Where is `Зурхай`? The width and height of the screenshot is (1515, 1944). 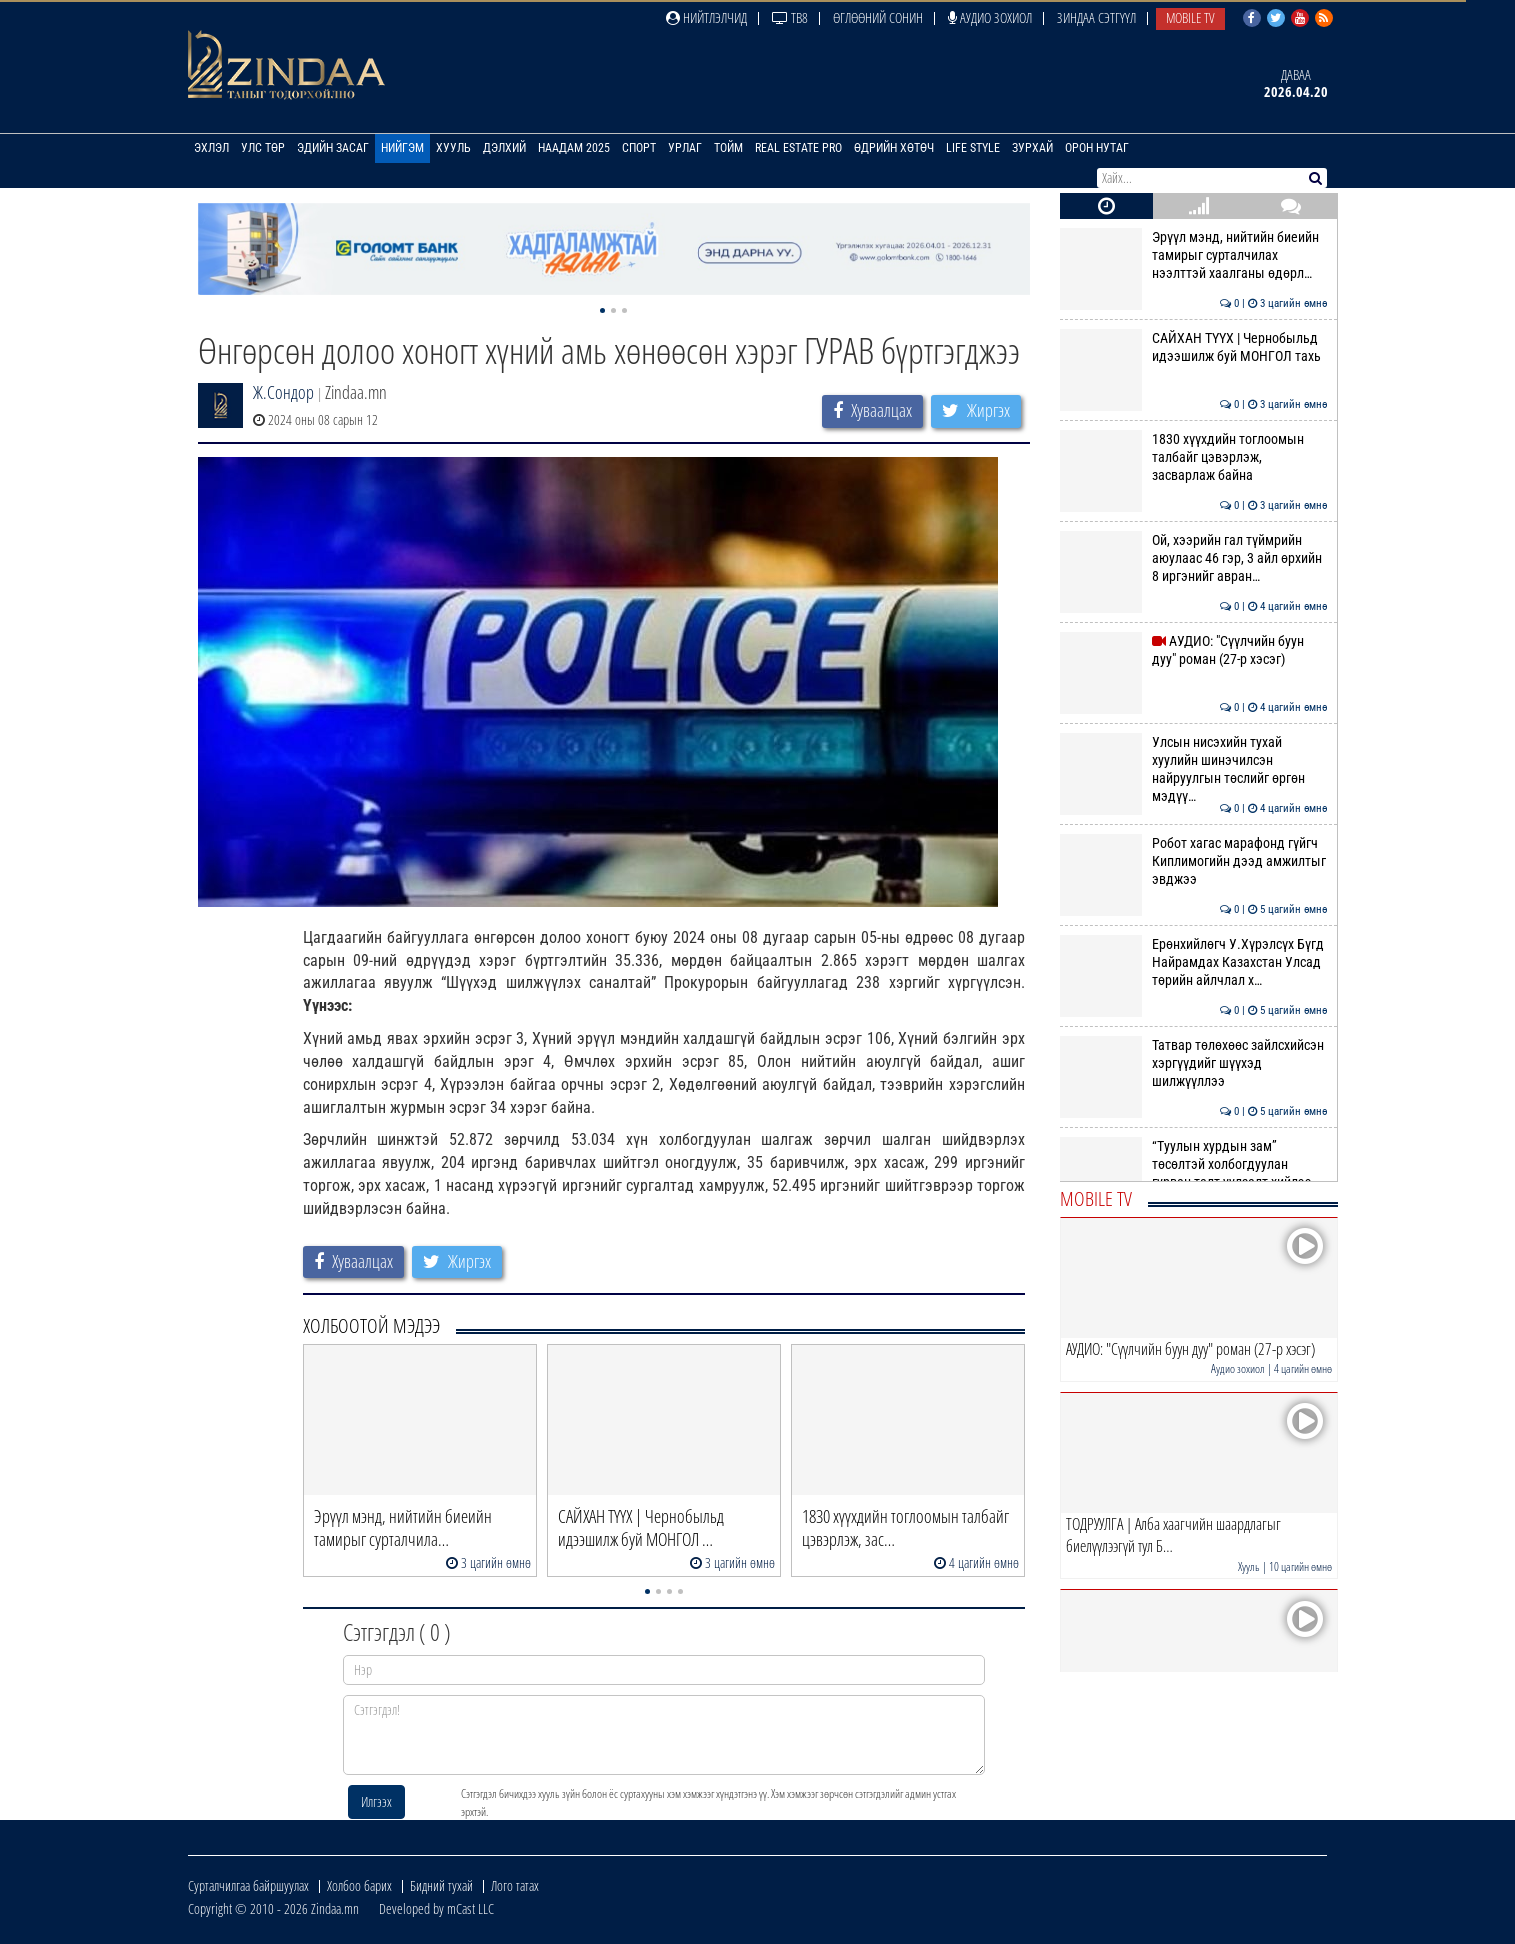 Зурхай is located at coordinates (1032, 148).